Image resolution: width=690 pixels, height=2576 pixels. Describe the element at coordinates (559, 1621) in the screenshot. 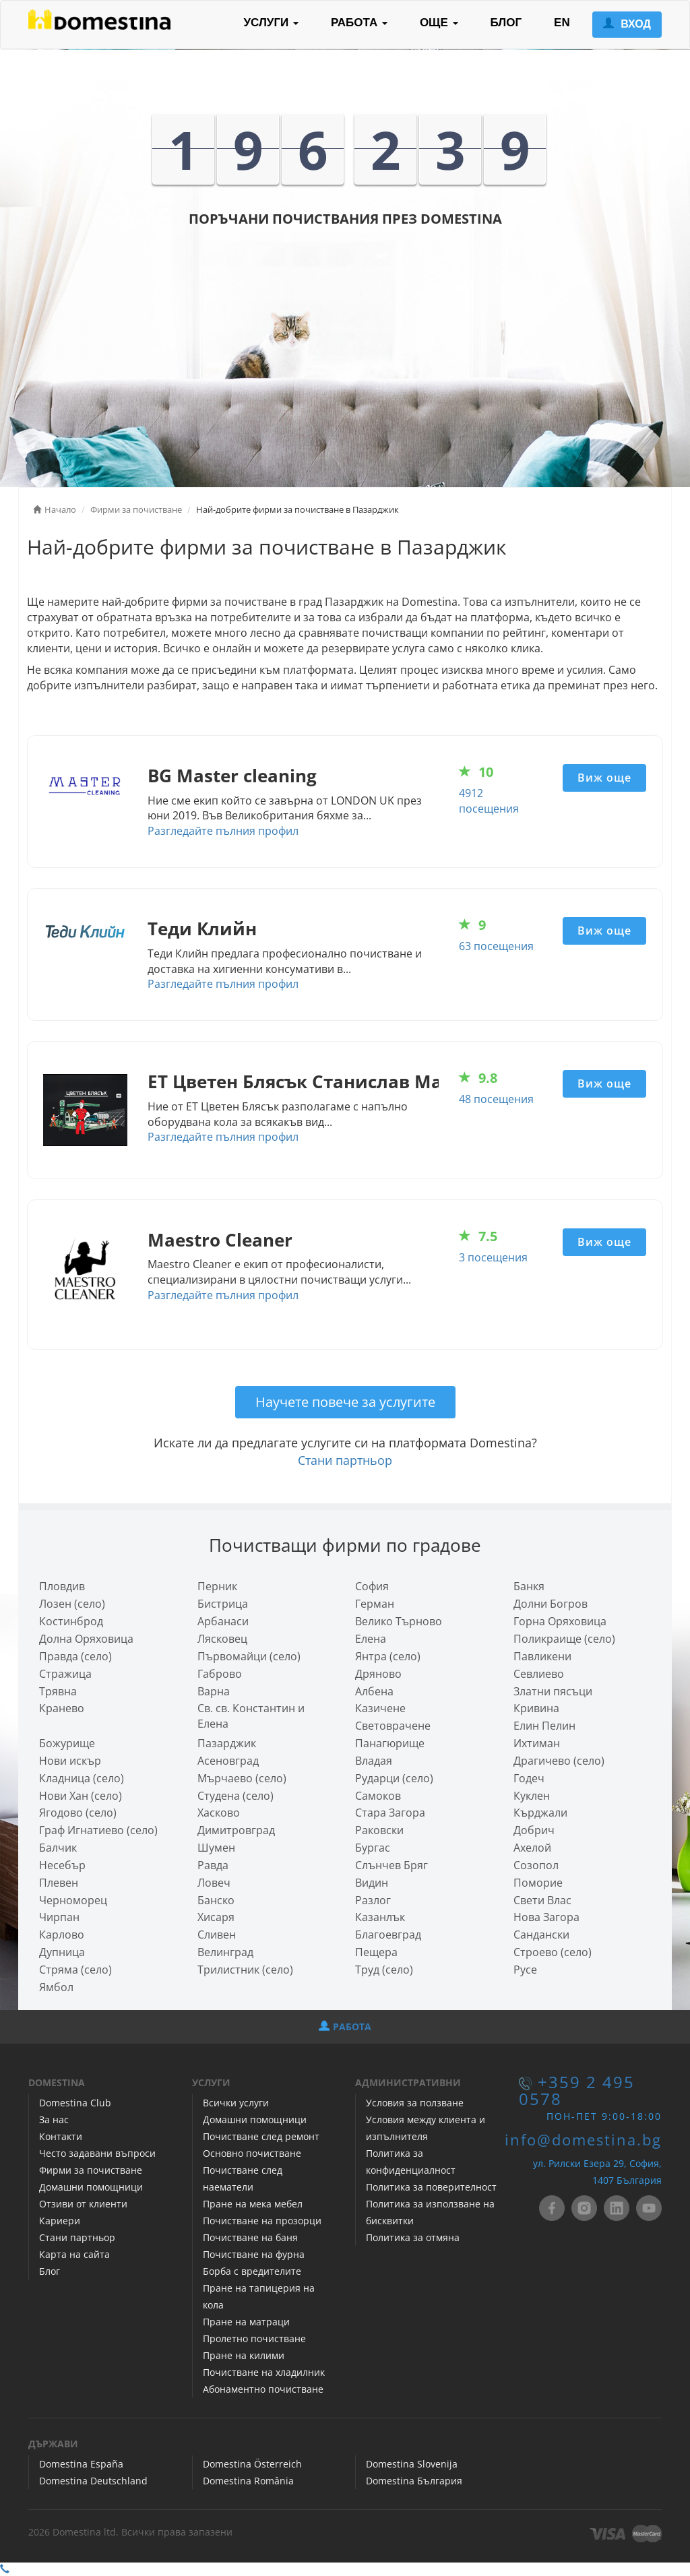

I see `Горна Оряховица` at that location.